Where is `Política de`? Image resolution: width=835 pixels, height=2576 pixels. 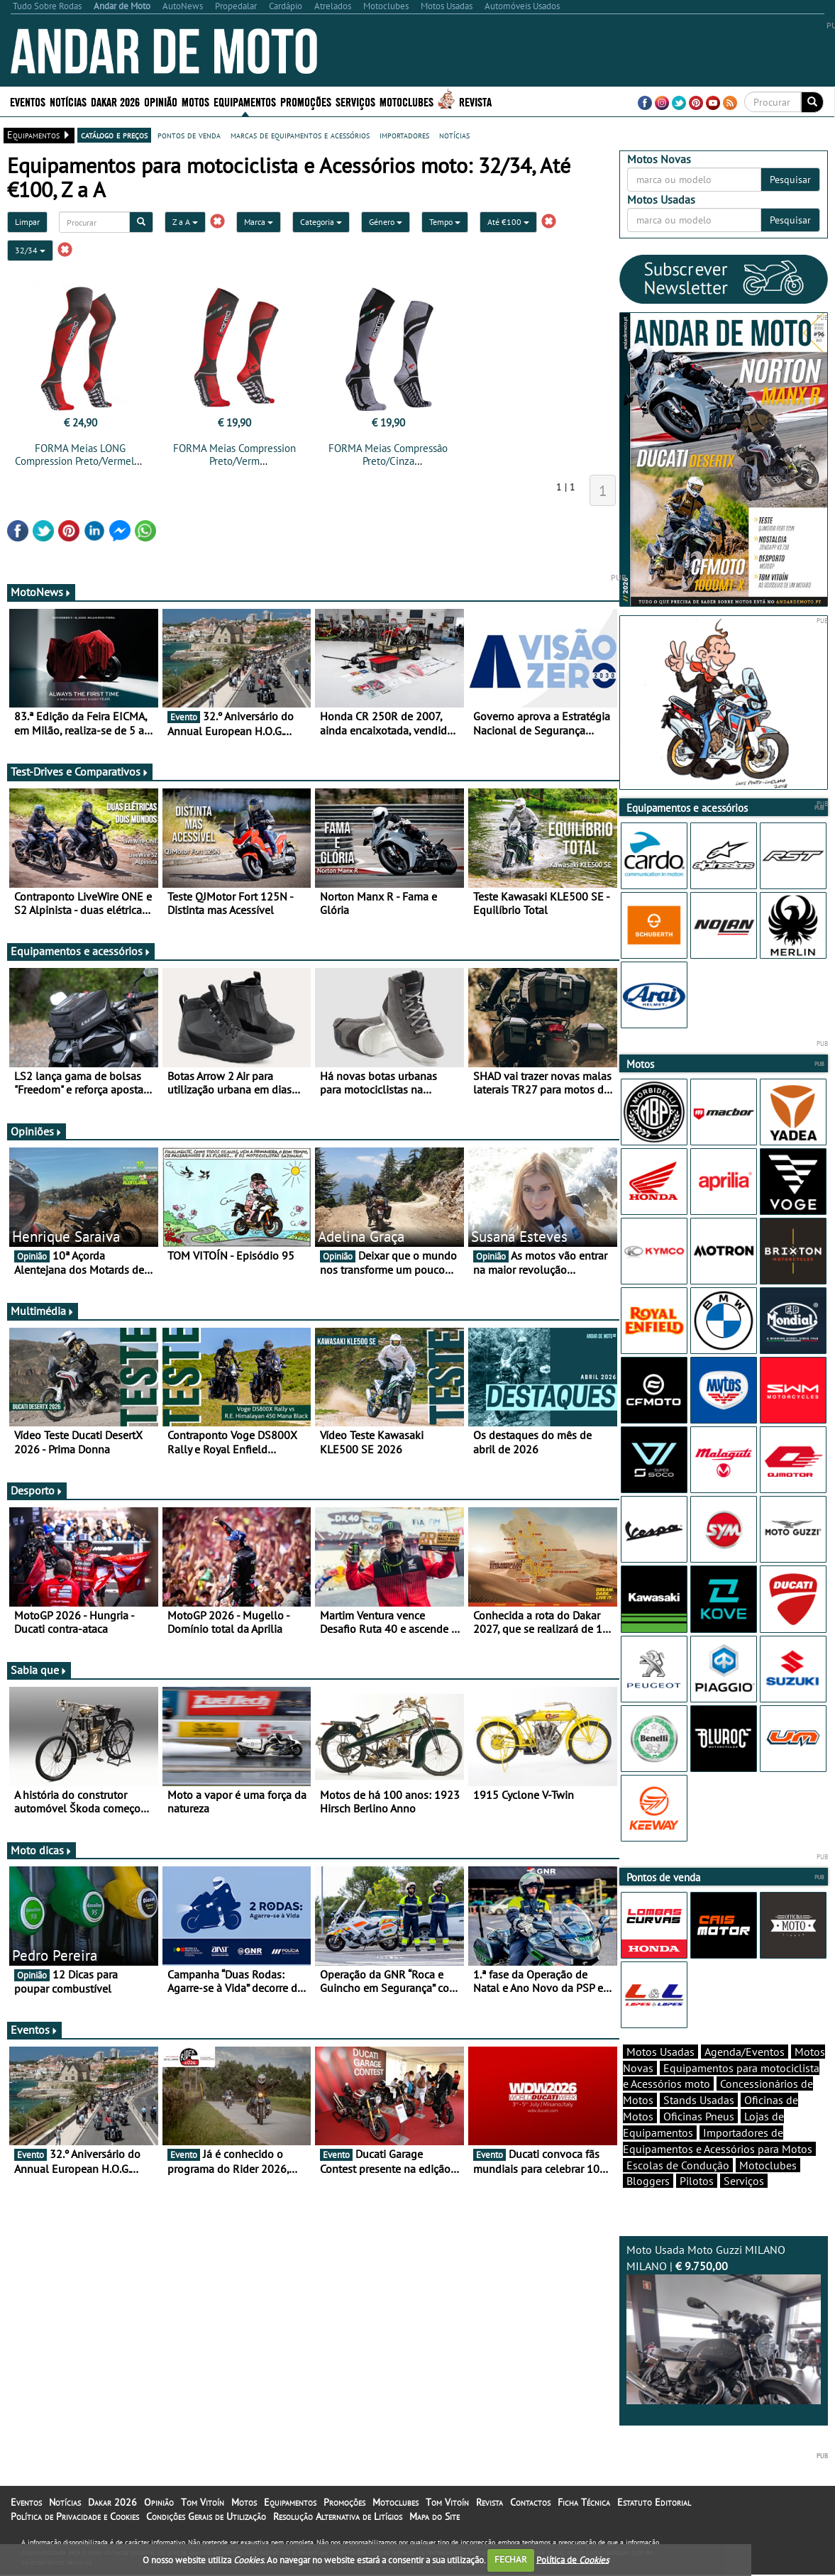 Política de is located at coordinates (572, 2559).